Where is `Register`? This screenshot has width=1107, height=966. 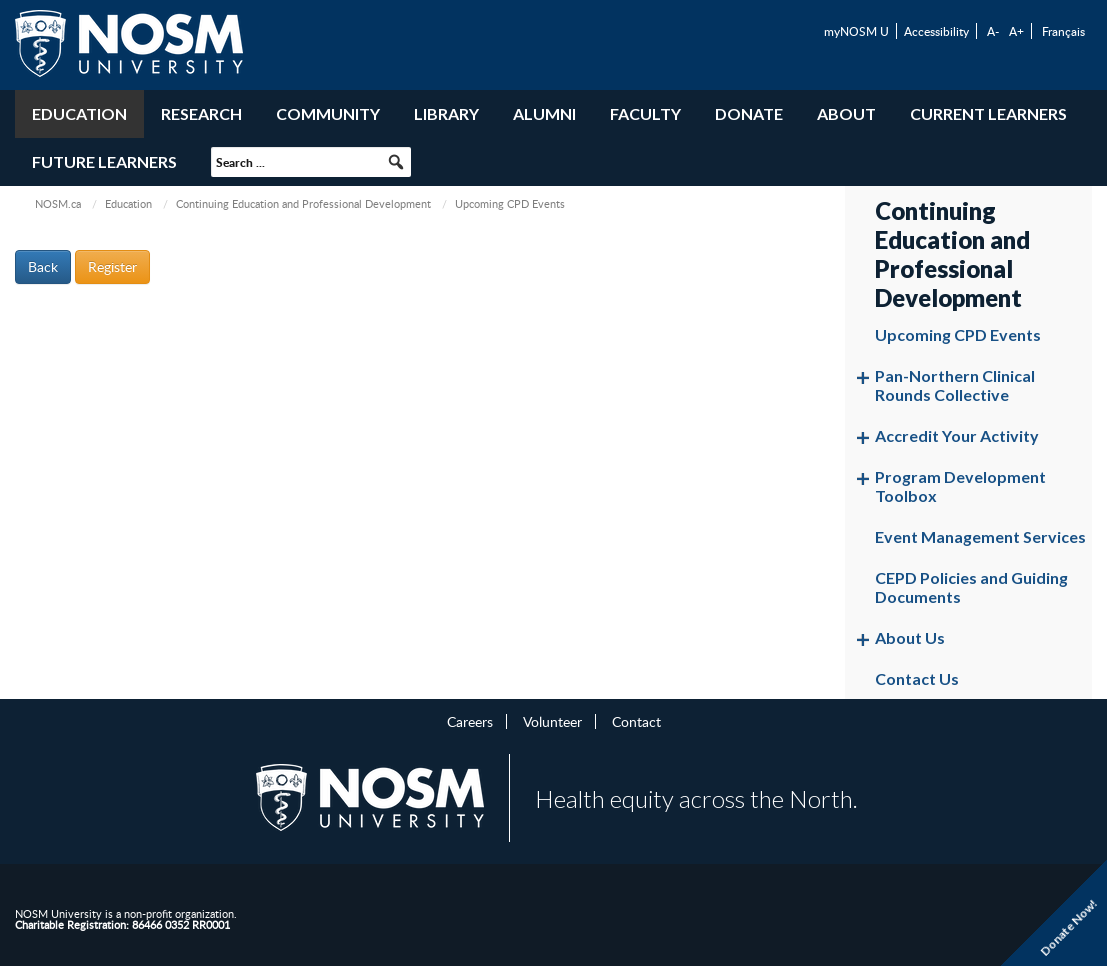 Register is located at coordinates (112, 266).